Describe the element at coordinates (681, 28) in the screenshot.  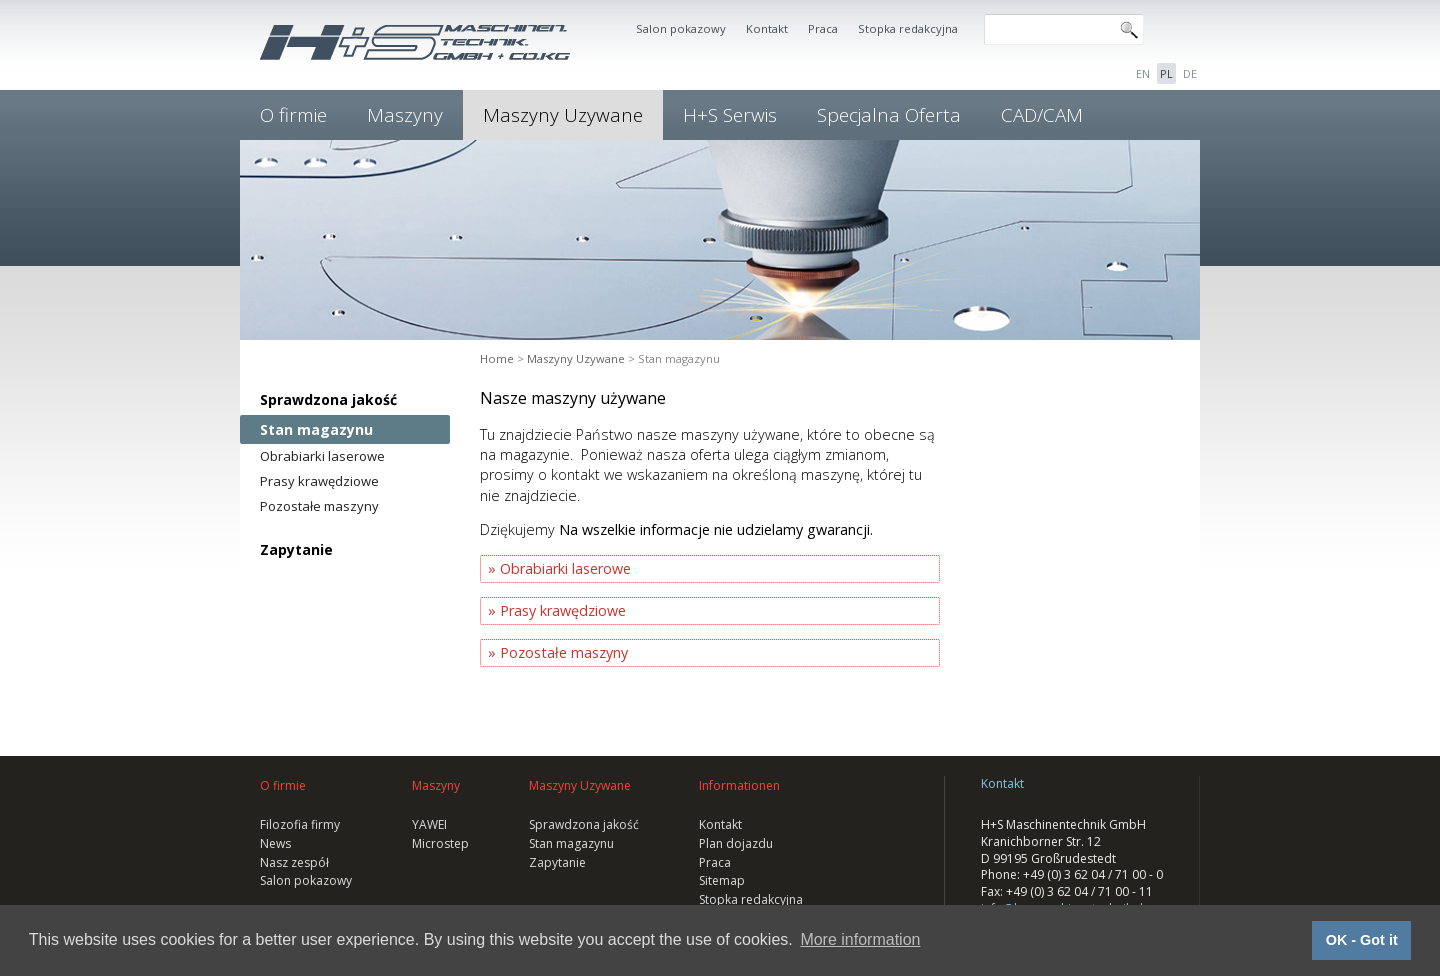
I see `Salon pokazowy` at that location.